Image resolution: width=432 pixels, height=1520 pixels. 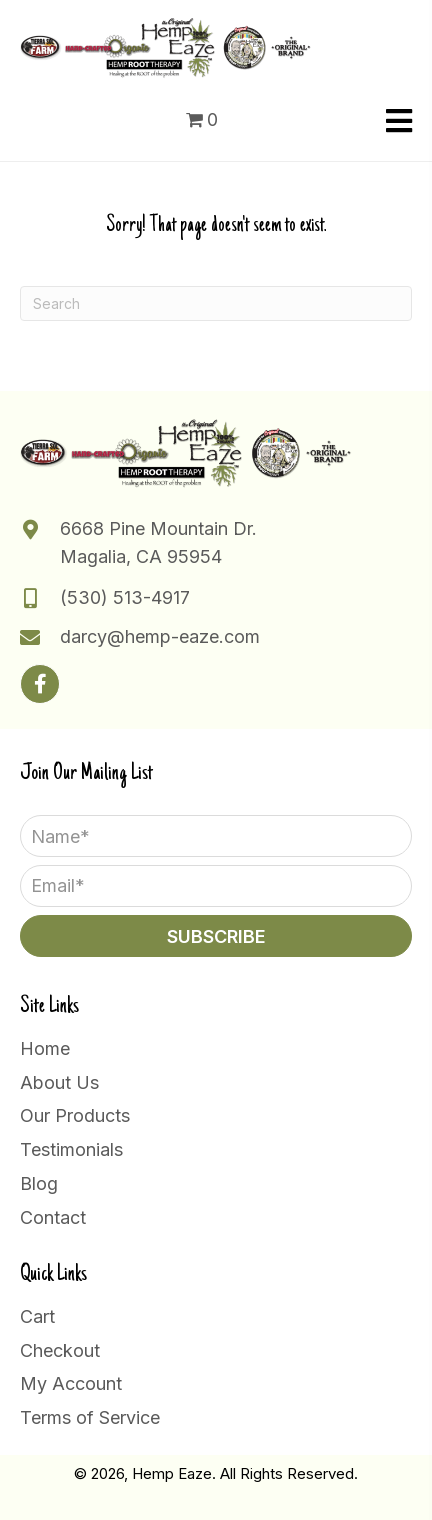 What do you see at coordinates (71, 1149) in the screenshot?
I see `Testimonials` at bounding box center [71, 1149].